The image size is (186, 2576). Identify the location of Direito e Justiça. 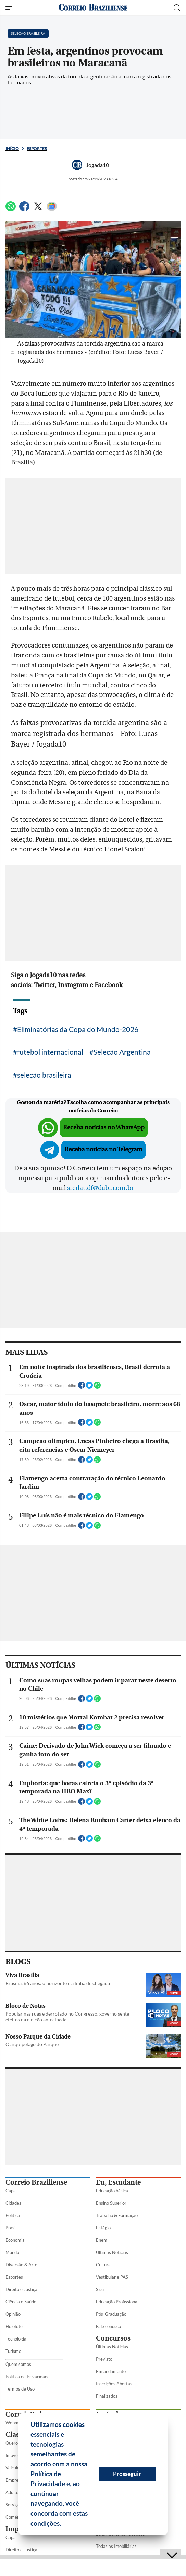
(21, 2289).